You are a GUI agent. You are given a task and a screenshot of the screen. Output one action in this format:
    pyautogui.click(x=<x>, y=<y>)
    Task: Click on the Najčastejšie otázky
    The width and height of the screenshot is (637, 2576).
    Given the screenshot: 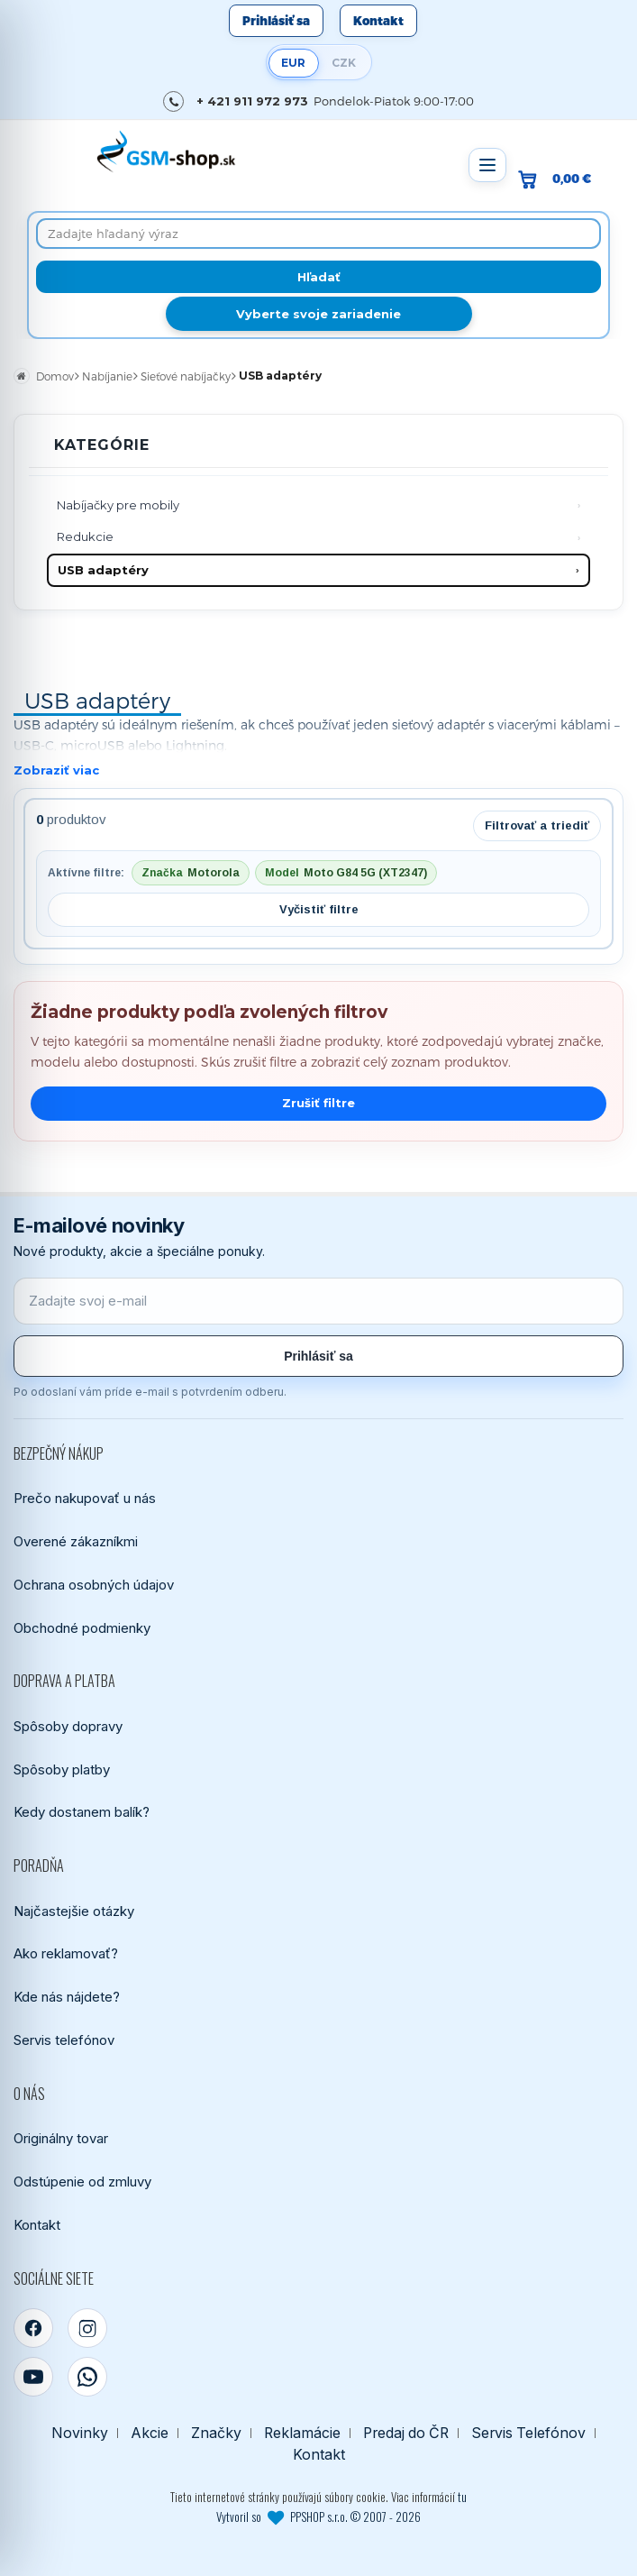 What is the action you would take?
    pyautogui.click(x=74, y=1911)
    